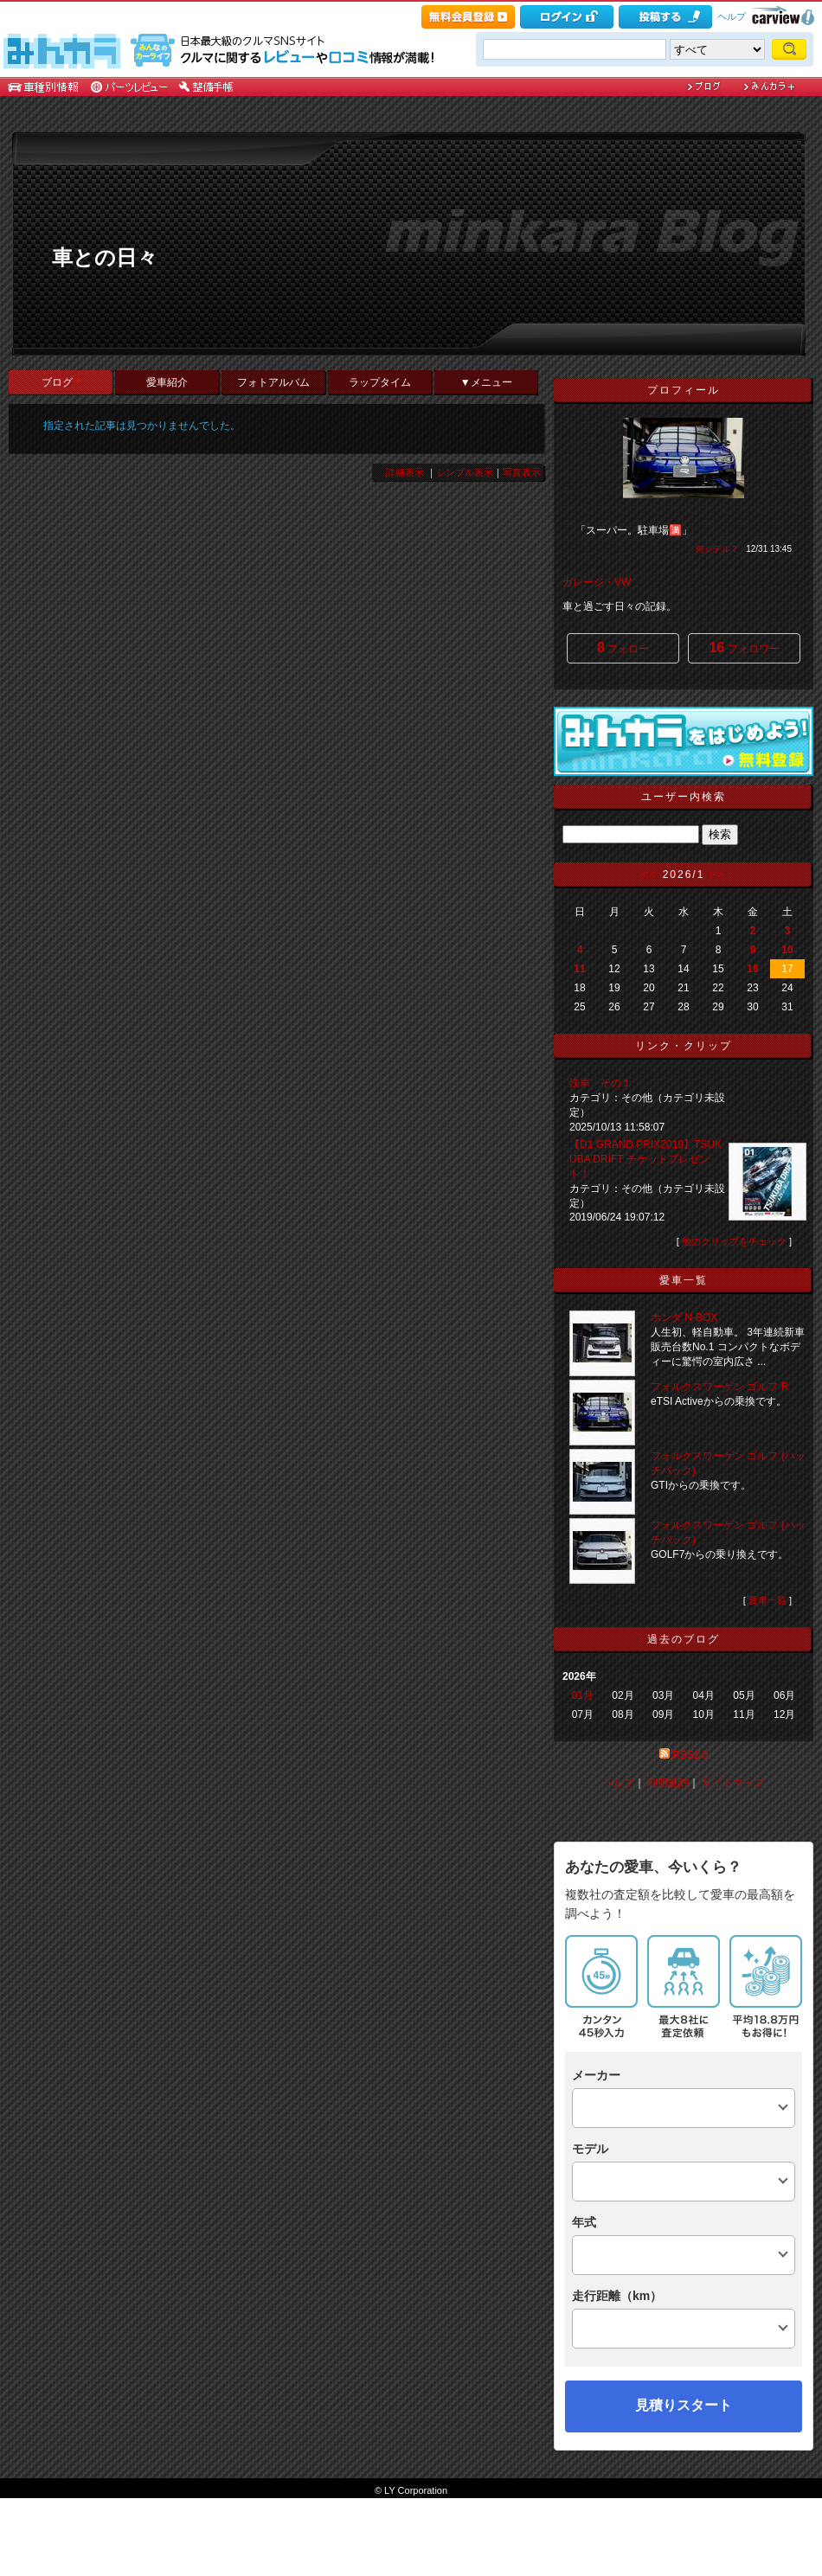 The image size is (822, 2576). Describe the element at coordinates (683, 2405) in the screenshot. I see `見積りスタート` at that location.